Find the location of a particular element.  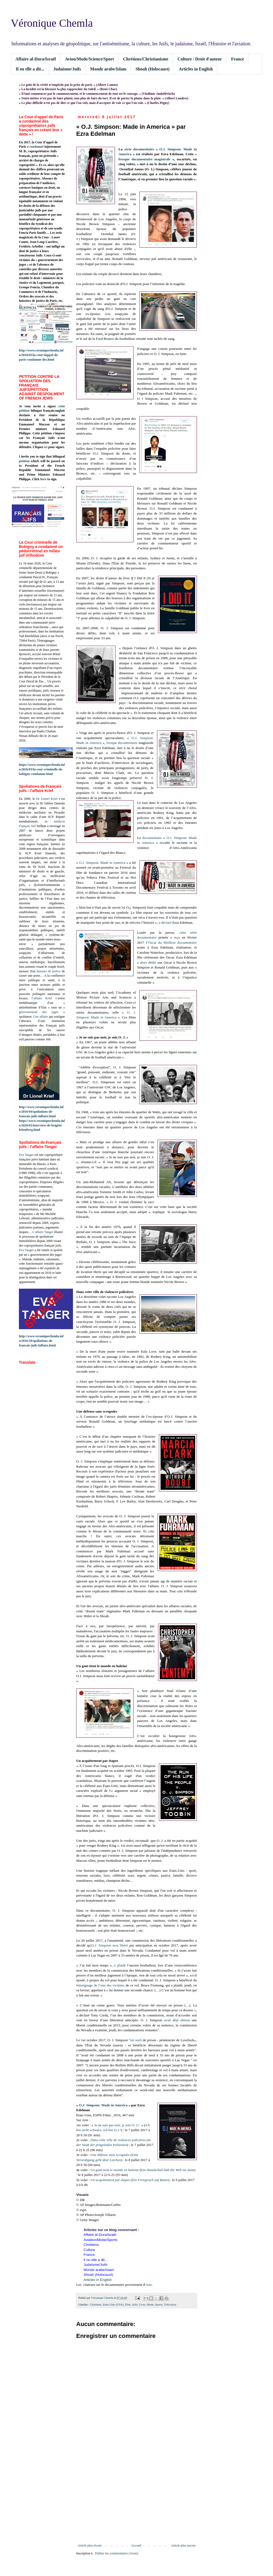

témoignage de l’une des victimes is located at coordinates (100, 1985).